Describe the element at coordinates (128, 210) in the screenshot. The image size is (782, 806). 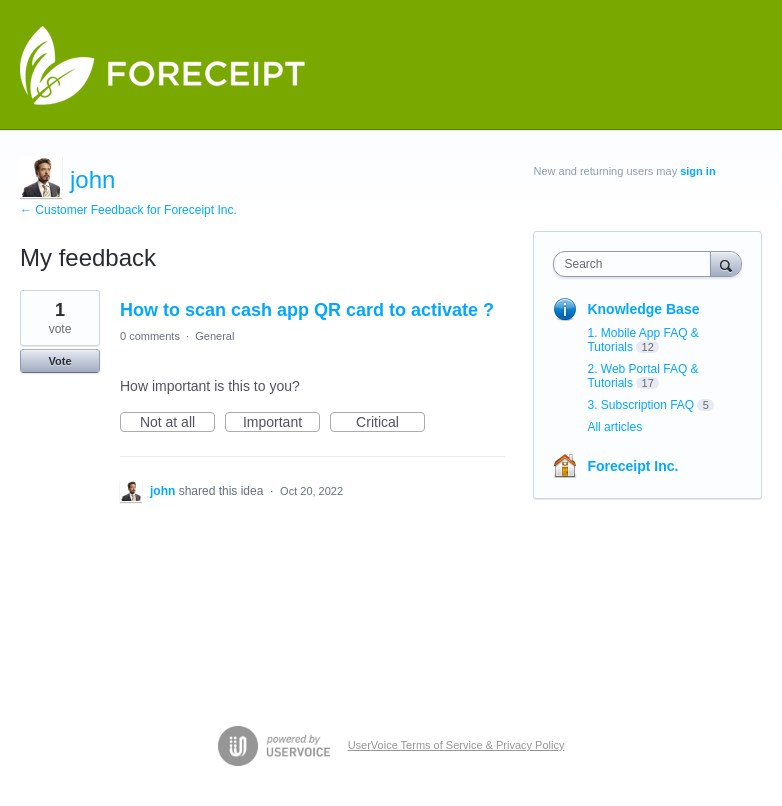
I see `← Customer Feedback for Foreceipt Inc.` at that location.